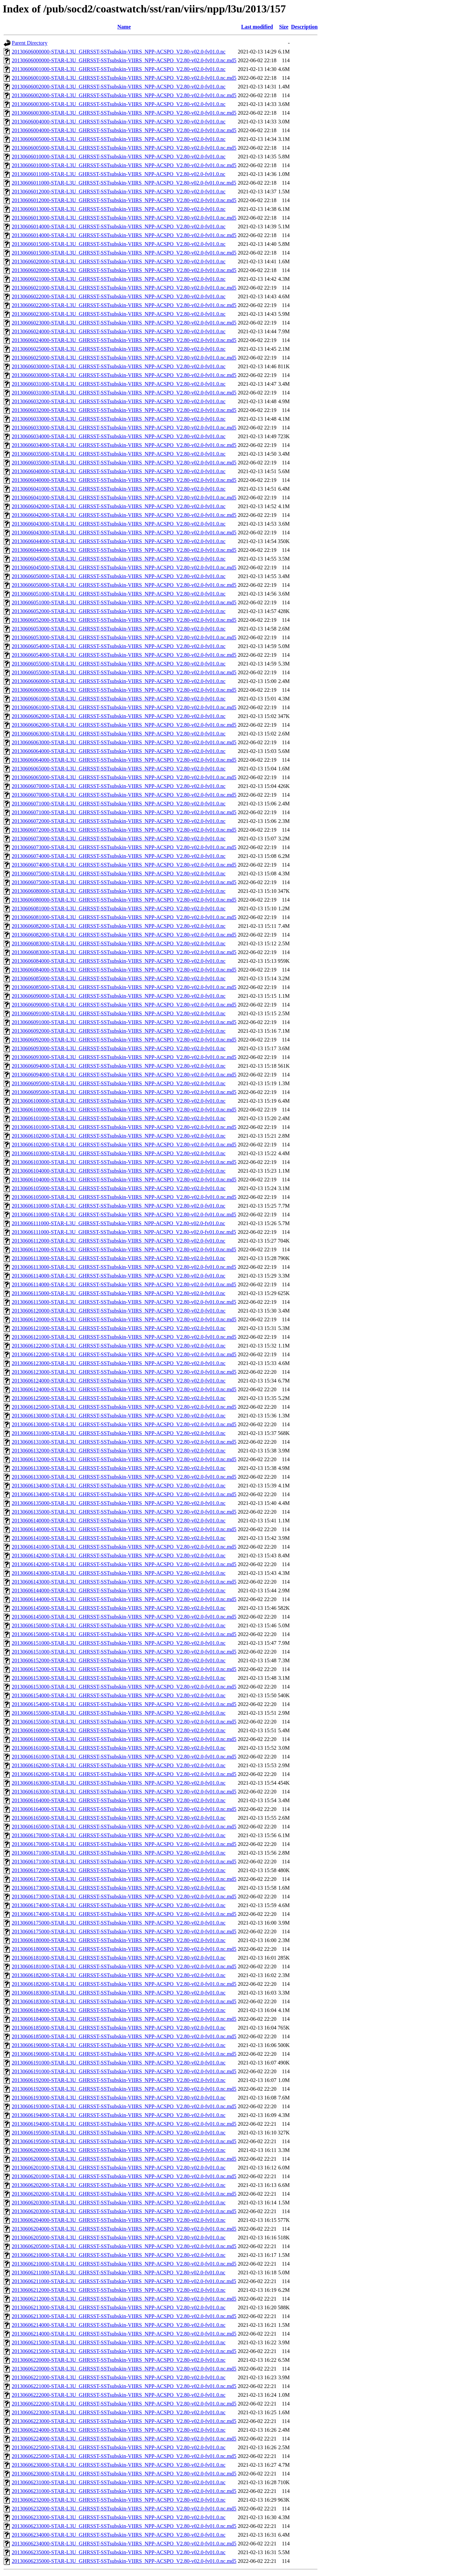 This screenshot has width=466, height=2576. I want to click on 20130606085000-STAR-L3U_GHRSST-SSTsubskin-VIIRS_NPP-ACSPO_V2.80-v02.0-fv01.0.nc, so click(118, 978).